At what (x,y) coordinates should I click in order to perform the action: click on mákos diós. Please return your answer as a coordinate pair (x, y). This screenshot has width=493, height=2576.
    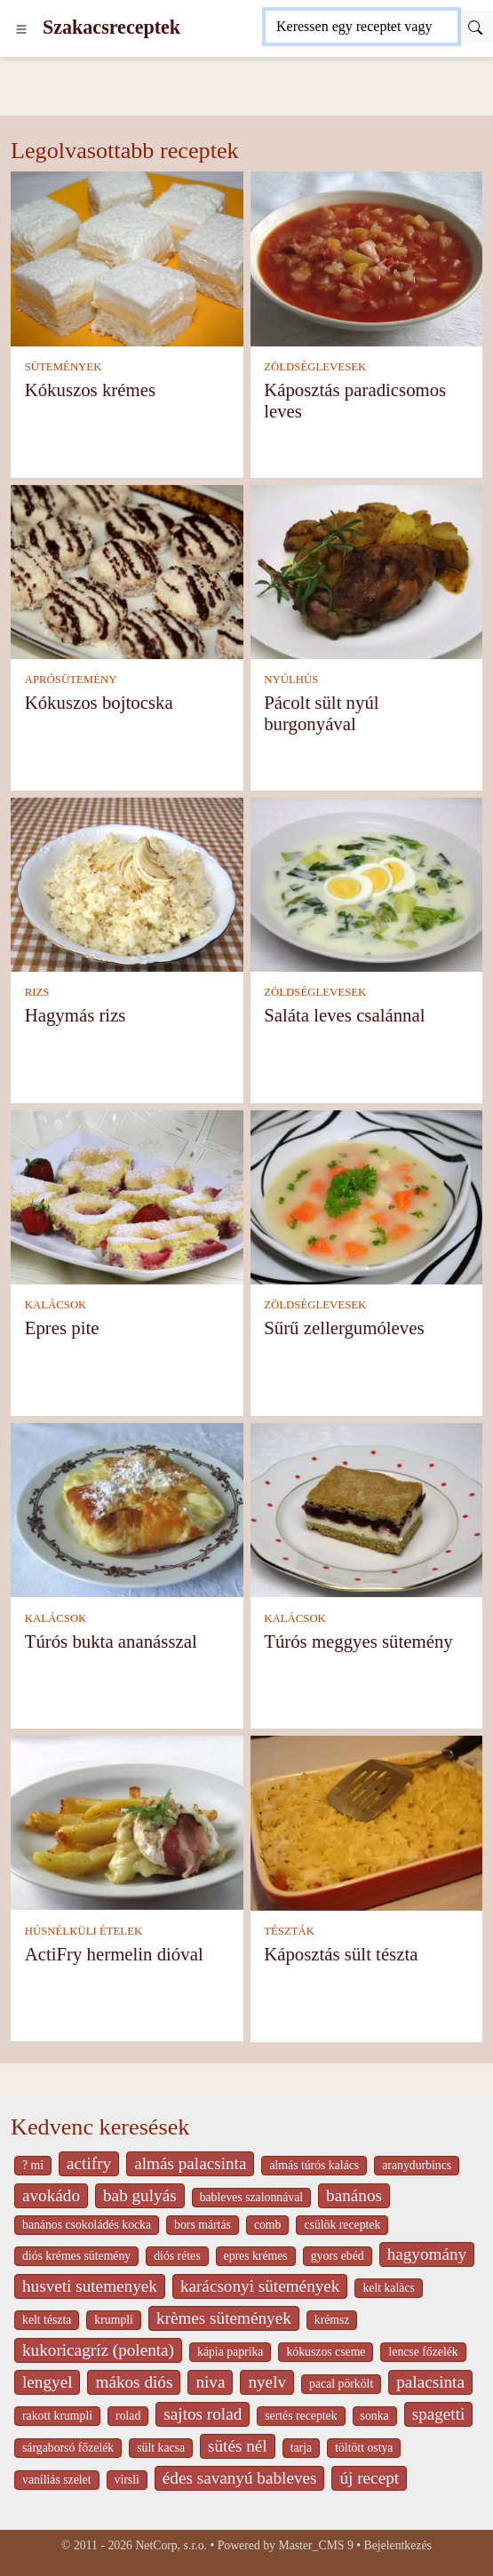
    Looking at the image, I should click on (133, 2382).